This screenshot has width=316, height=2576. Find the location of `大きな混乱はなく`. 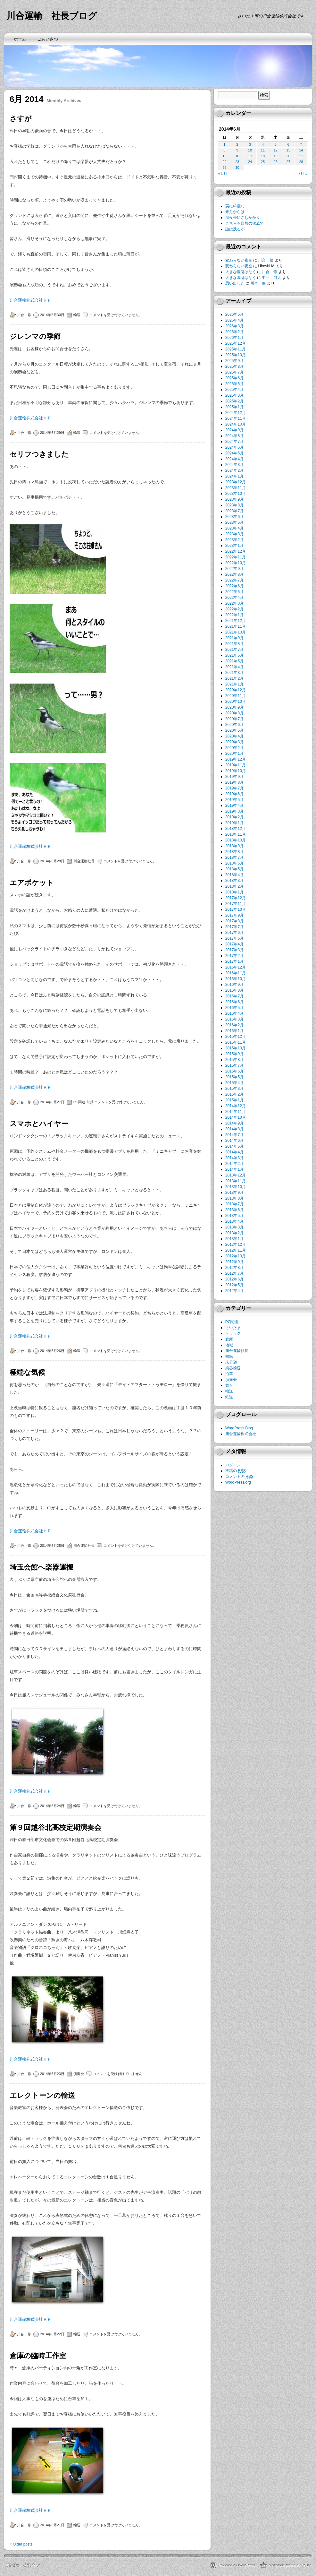

大きな混乱はなく is located at coordinates (240, 272).